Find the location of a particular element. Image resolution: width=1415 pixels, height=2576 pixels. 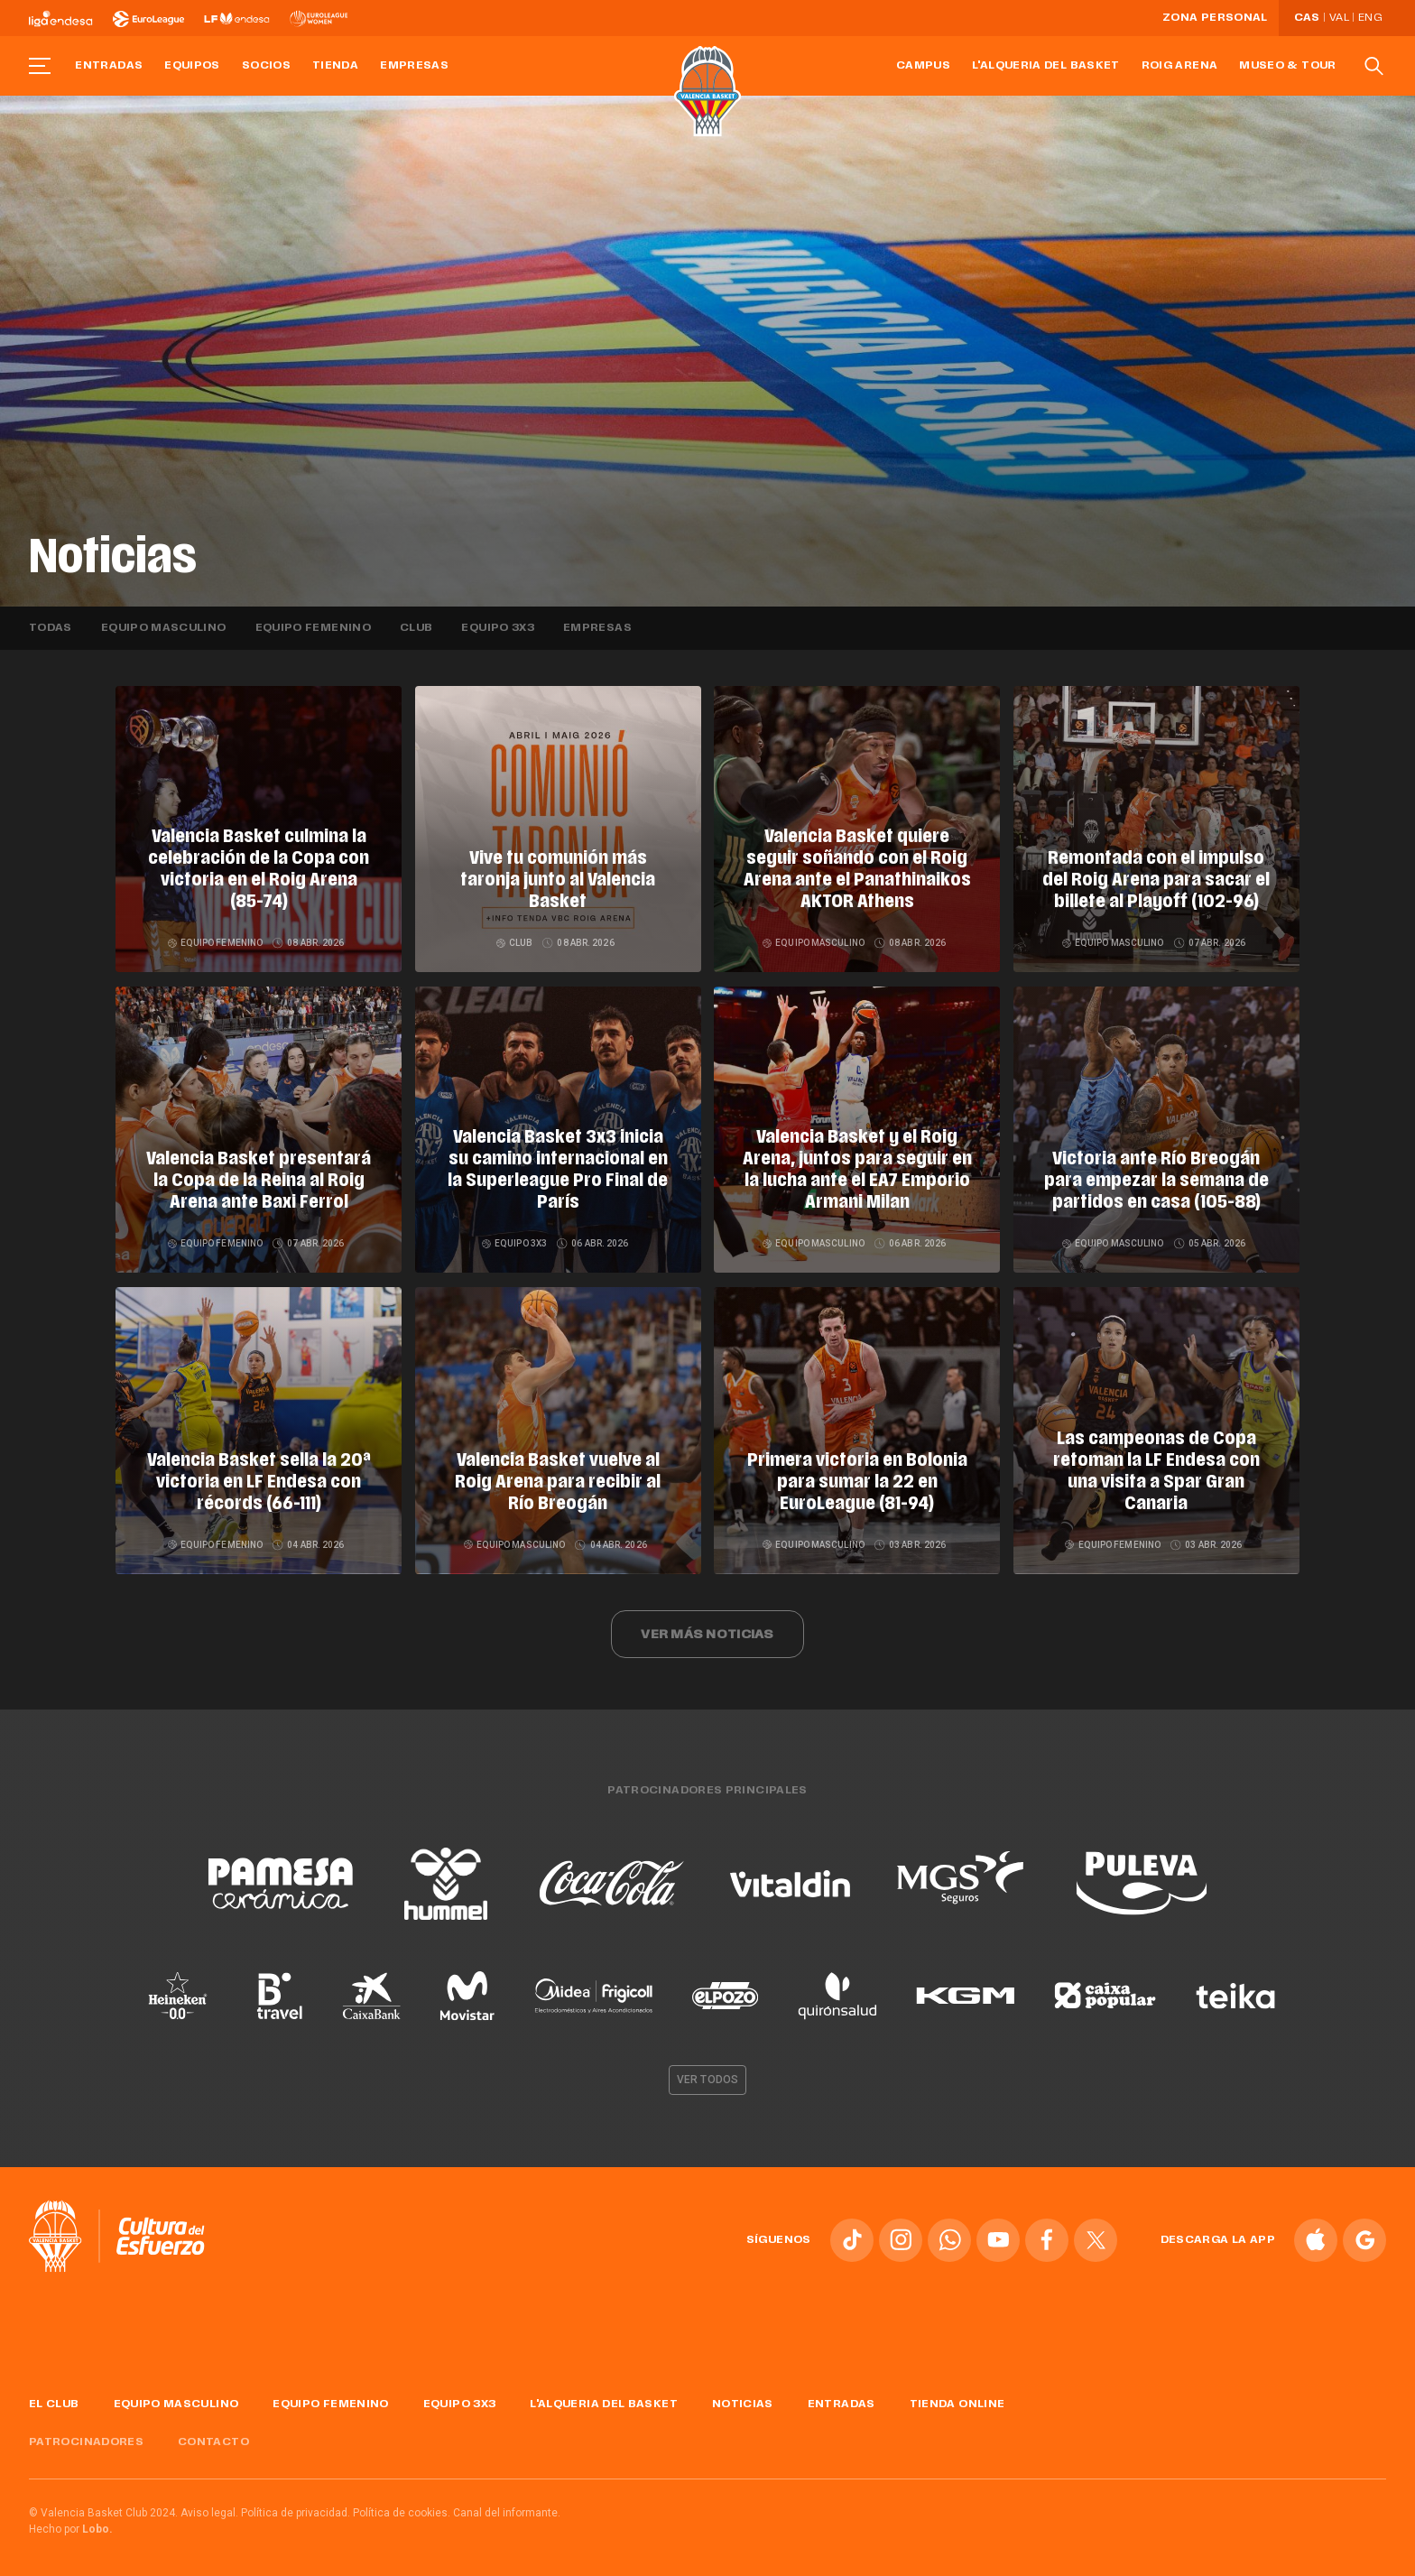

Campus is located at coordinates (923, 65).